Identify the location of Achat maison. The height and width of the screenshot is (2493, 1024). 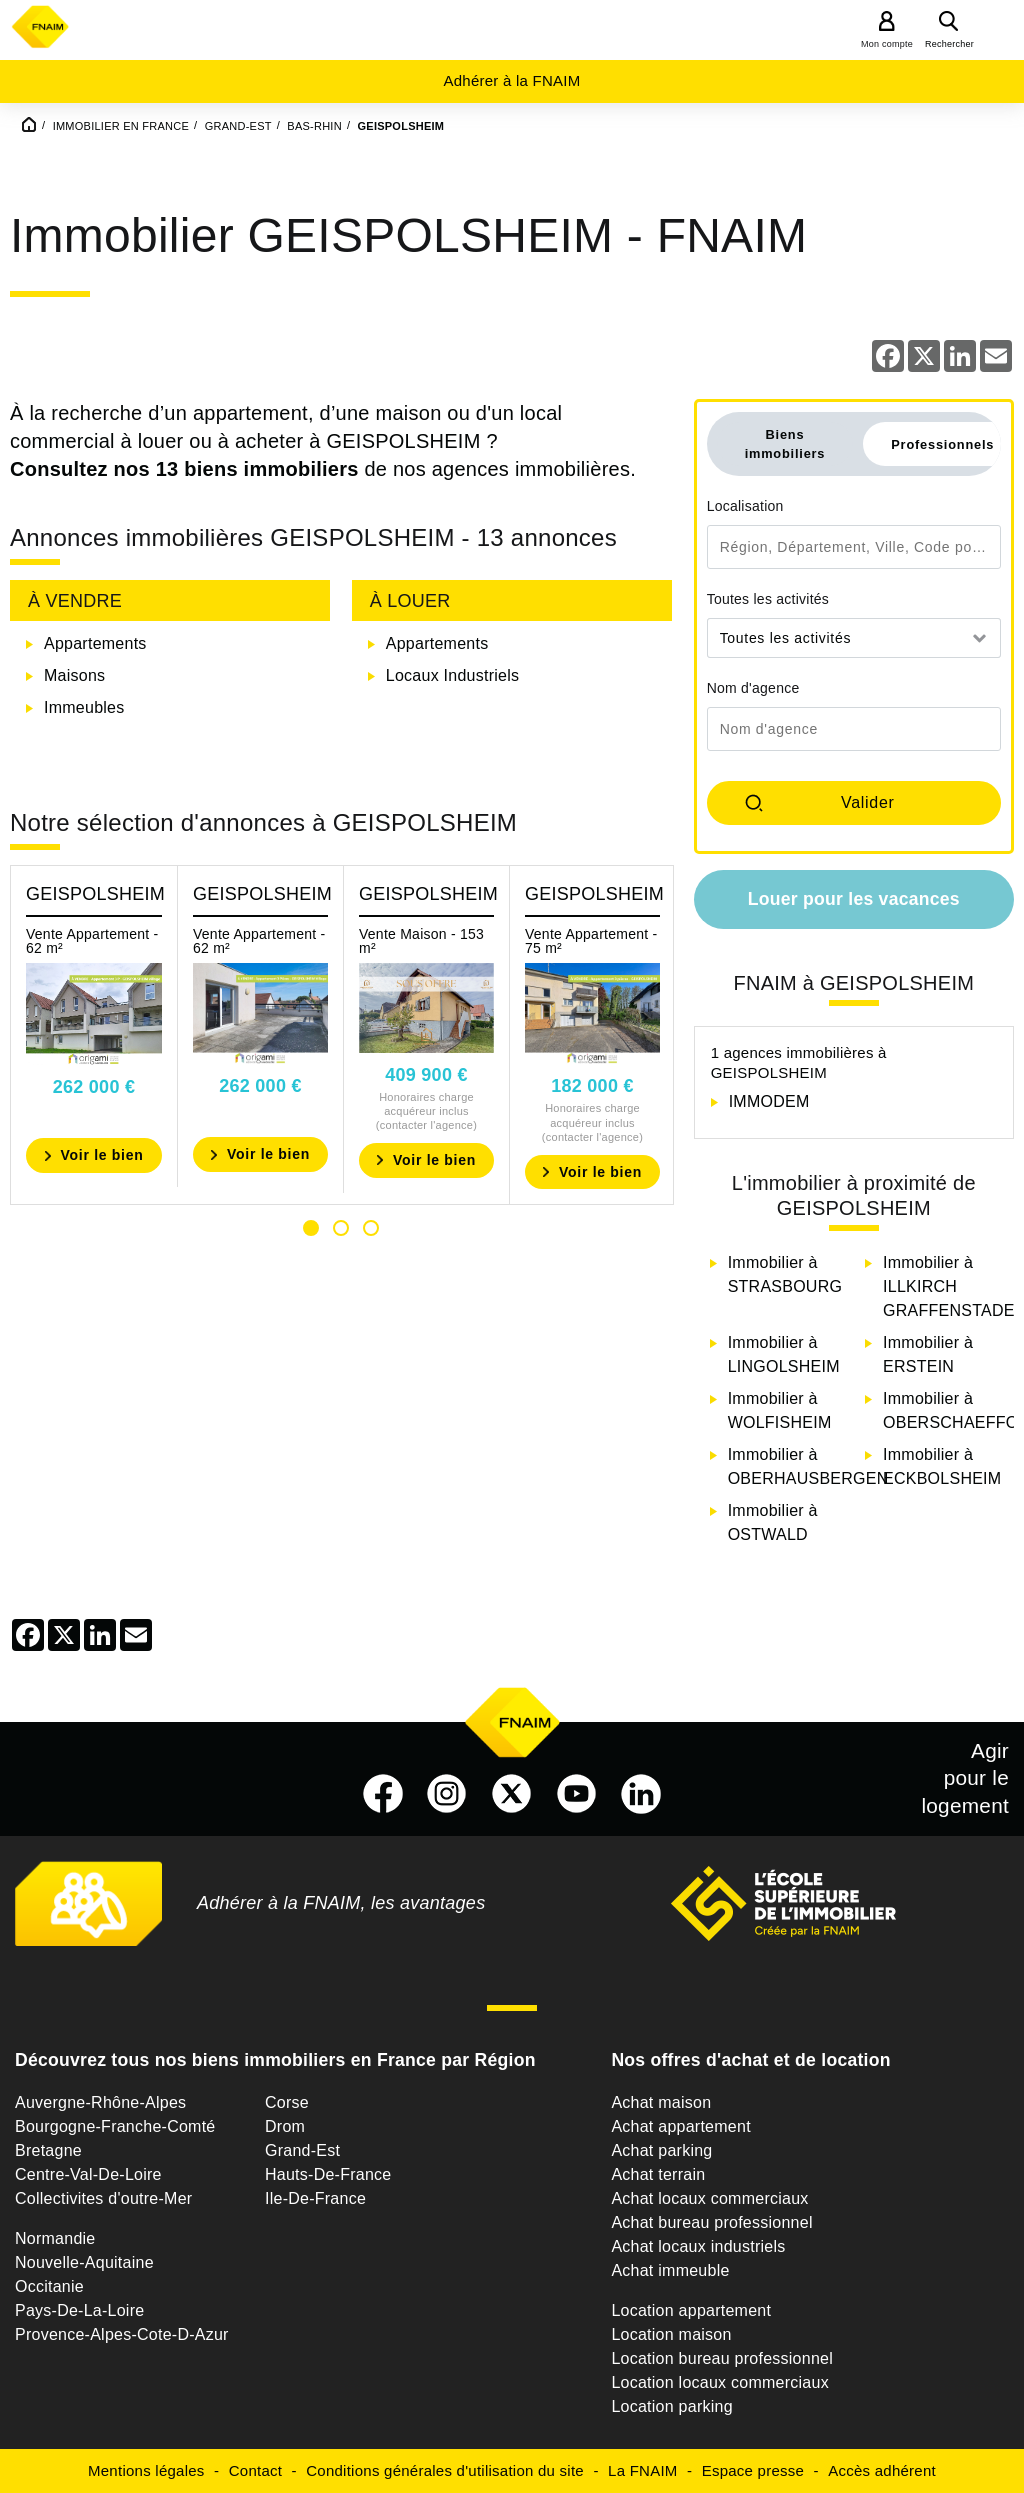
(661, 2102).